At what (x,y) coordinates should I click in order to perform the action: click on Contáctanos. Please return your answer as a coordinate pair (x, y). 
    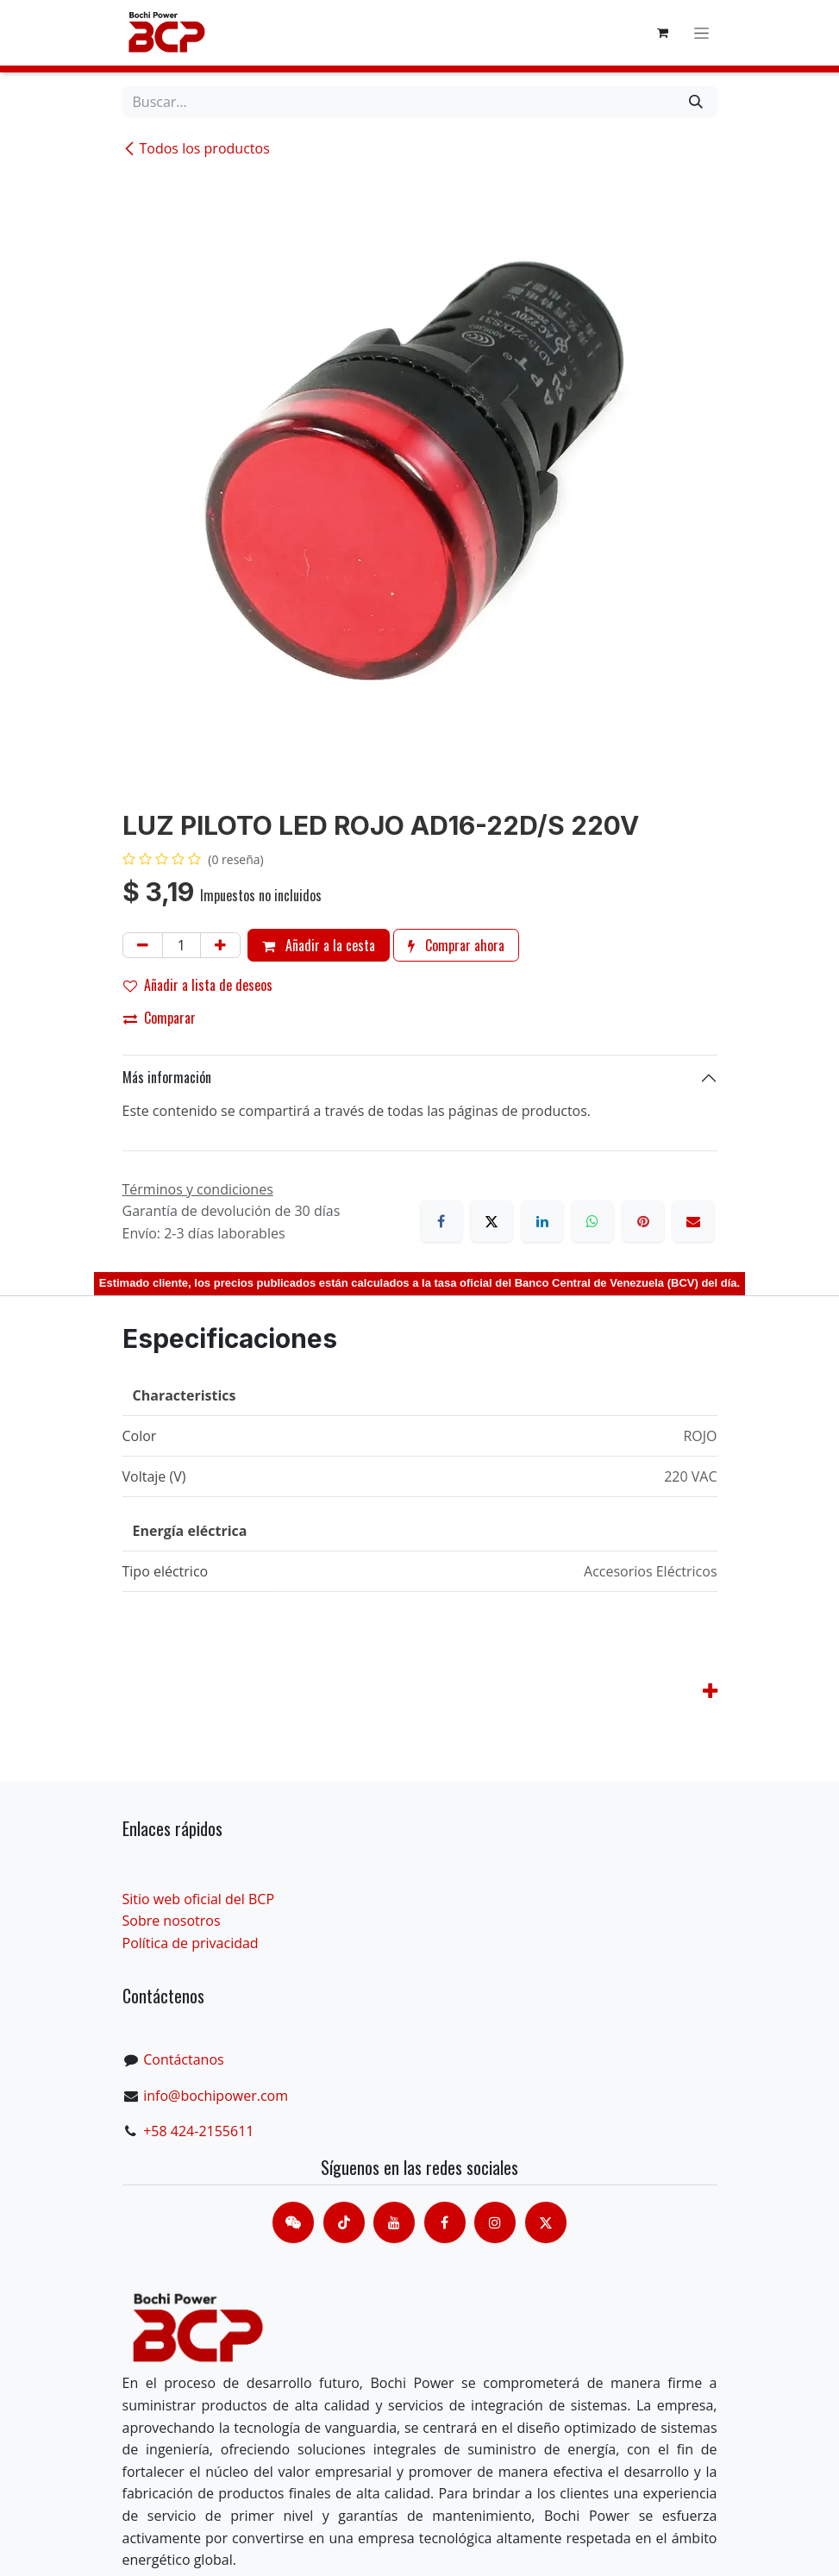
    Looking at the image, I should click on (183, 2059).